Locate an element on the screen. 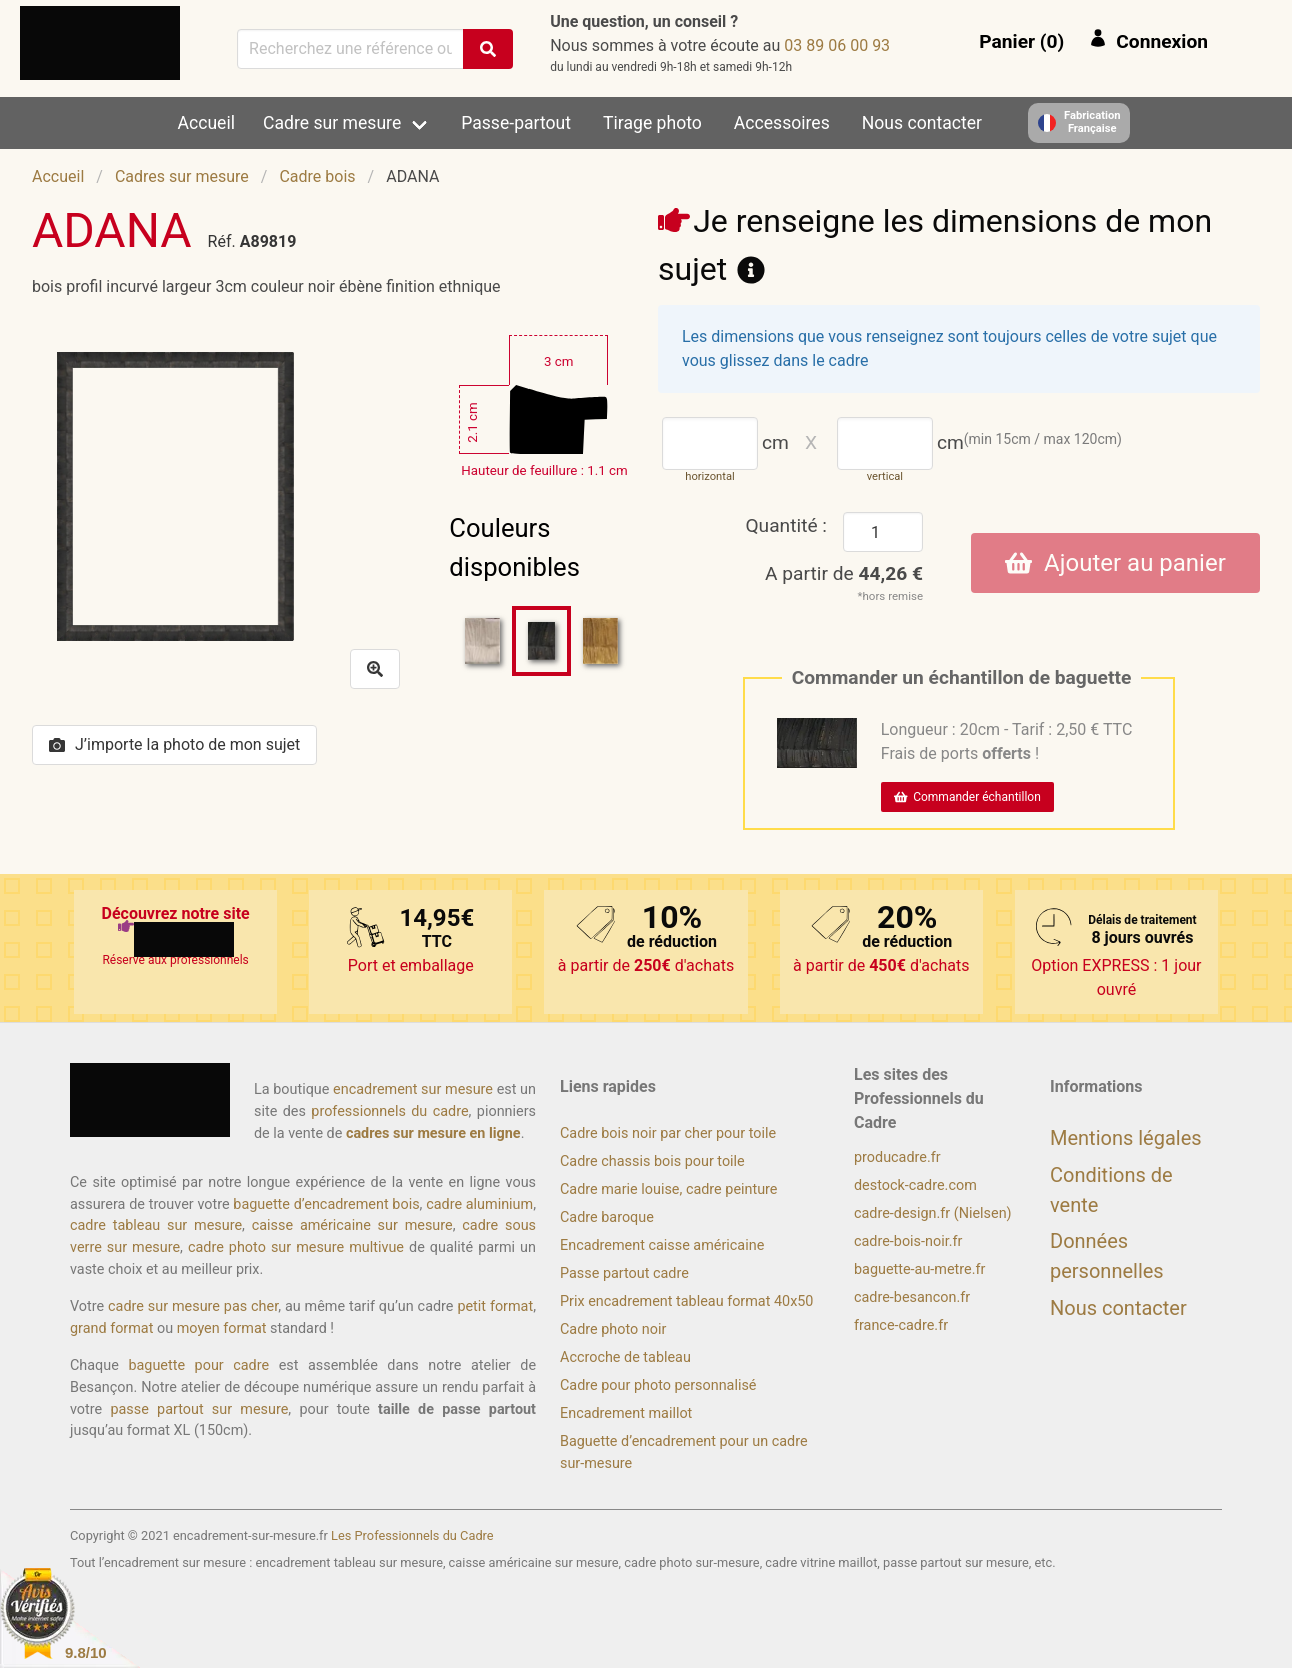  A partir de is located at coordinates (844, 573).